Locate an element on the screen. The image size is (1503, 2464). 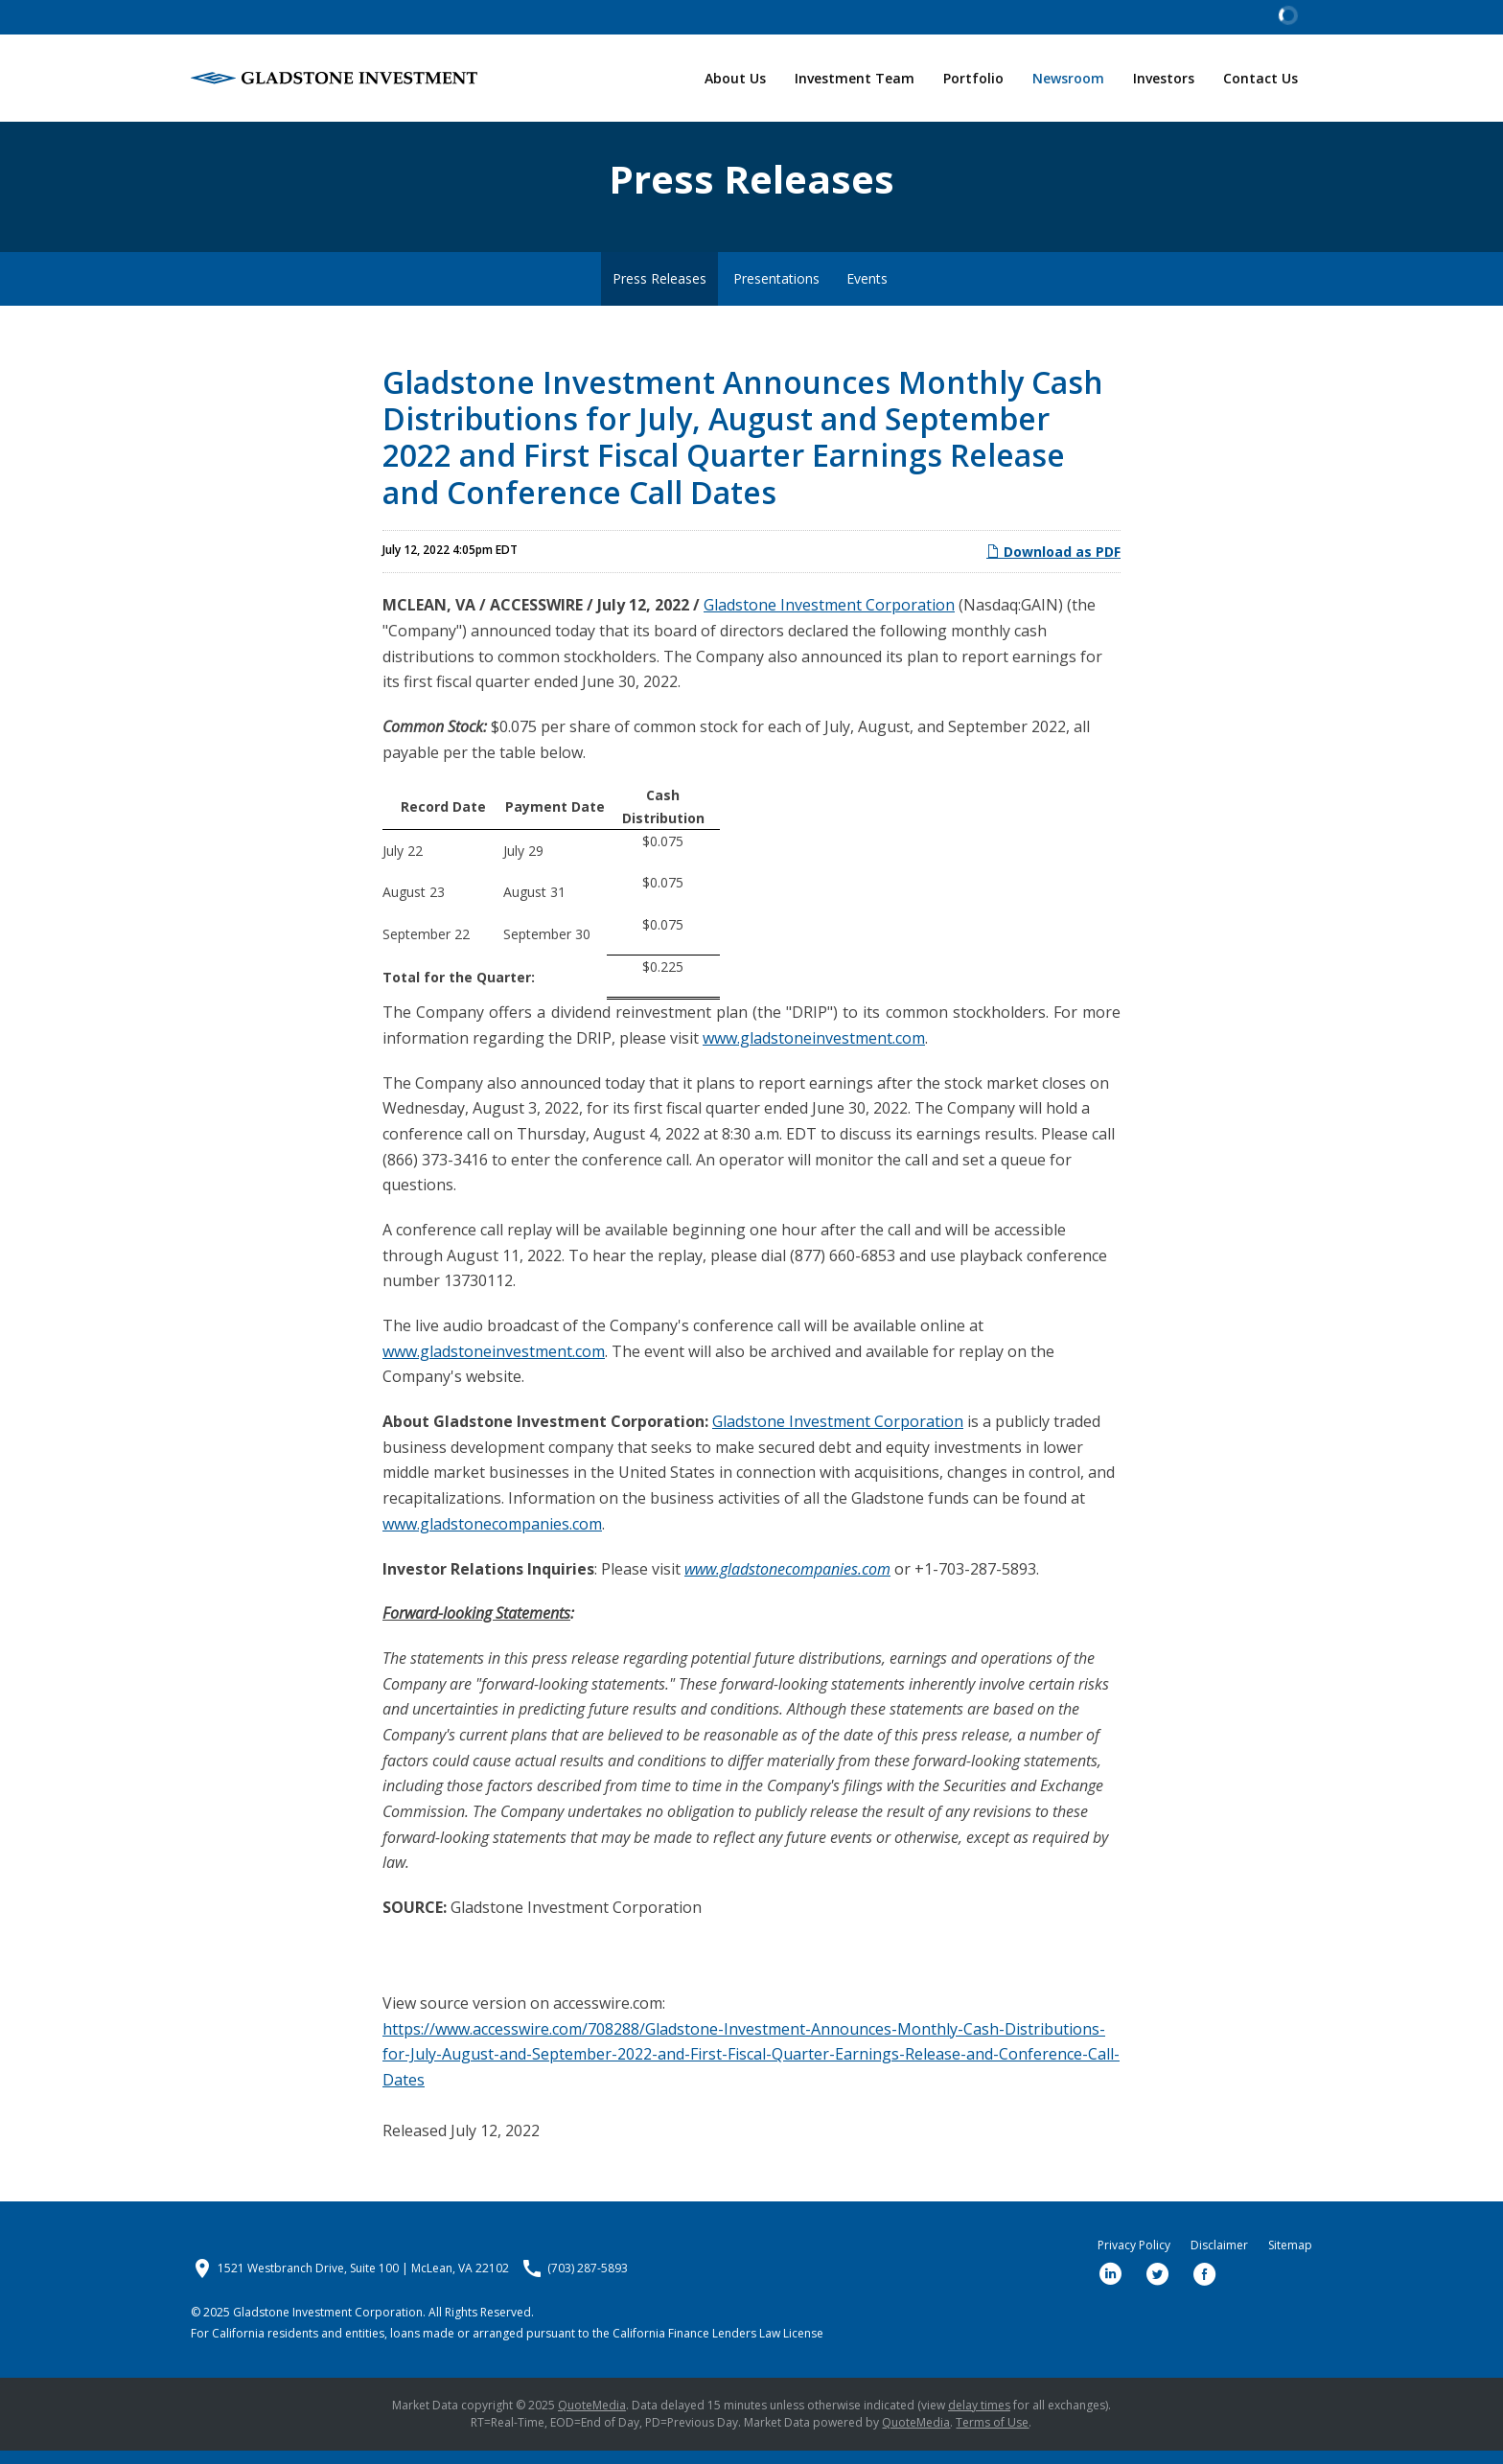
www.gladstoneinvestment.com is located at coordinates (814, 1051).